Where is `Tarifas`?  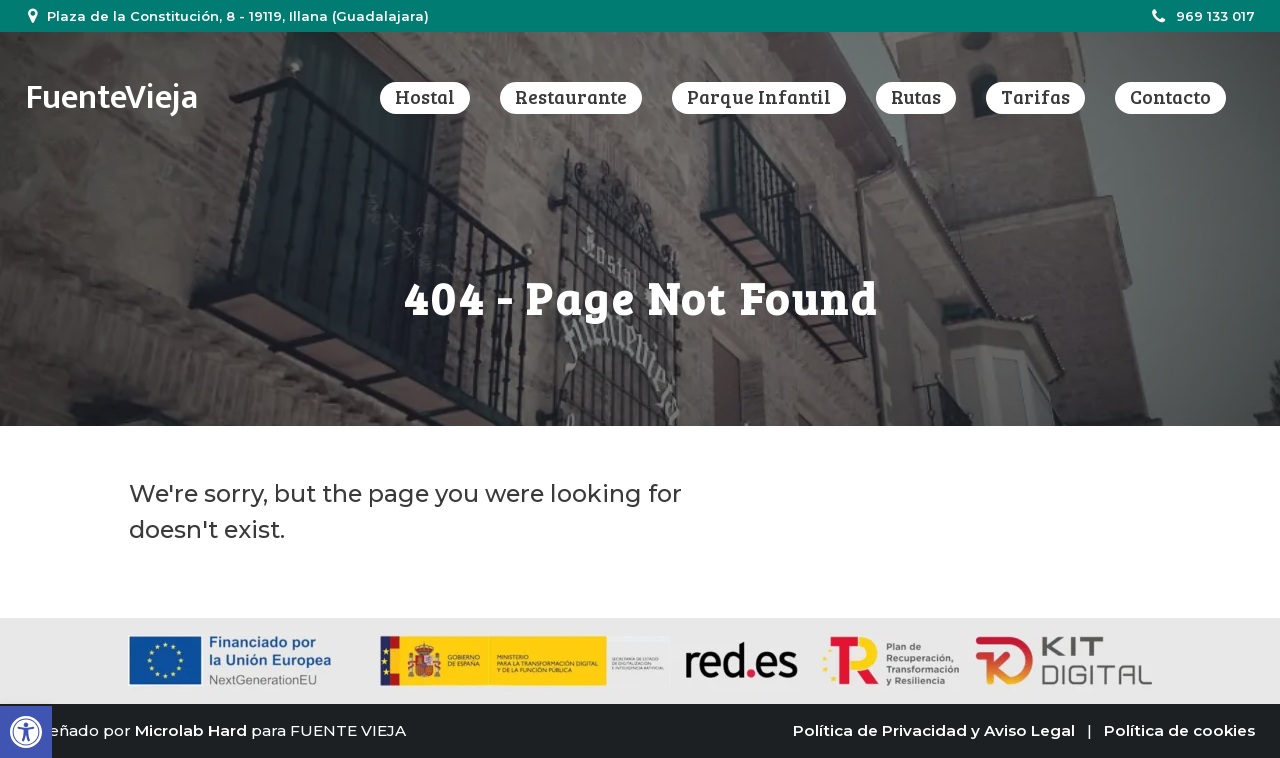
Tarifas is located at coordinates (1035, 96).